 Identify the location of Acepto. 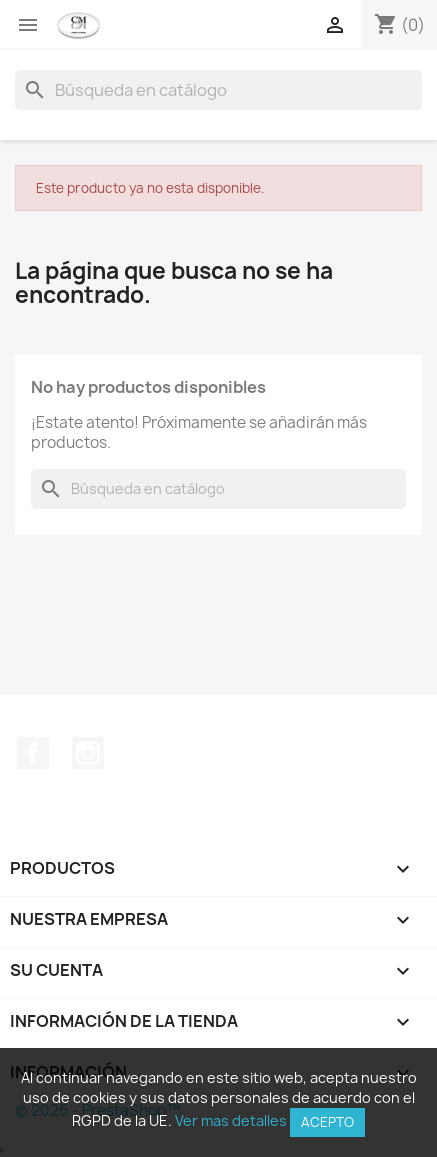
(327, 1122).